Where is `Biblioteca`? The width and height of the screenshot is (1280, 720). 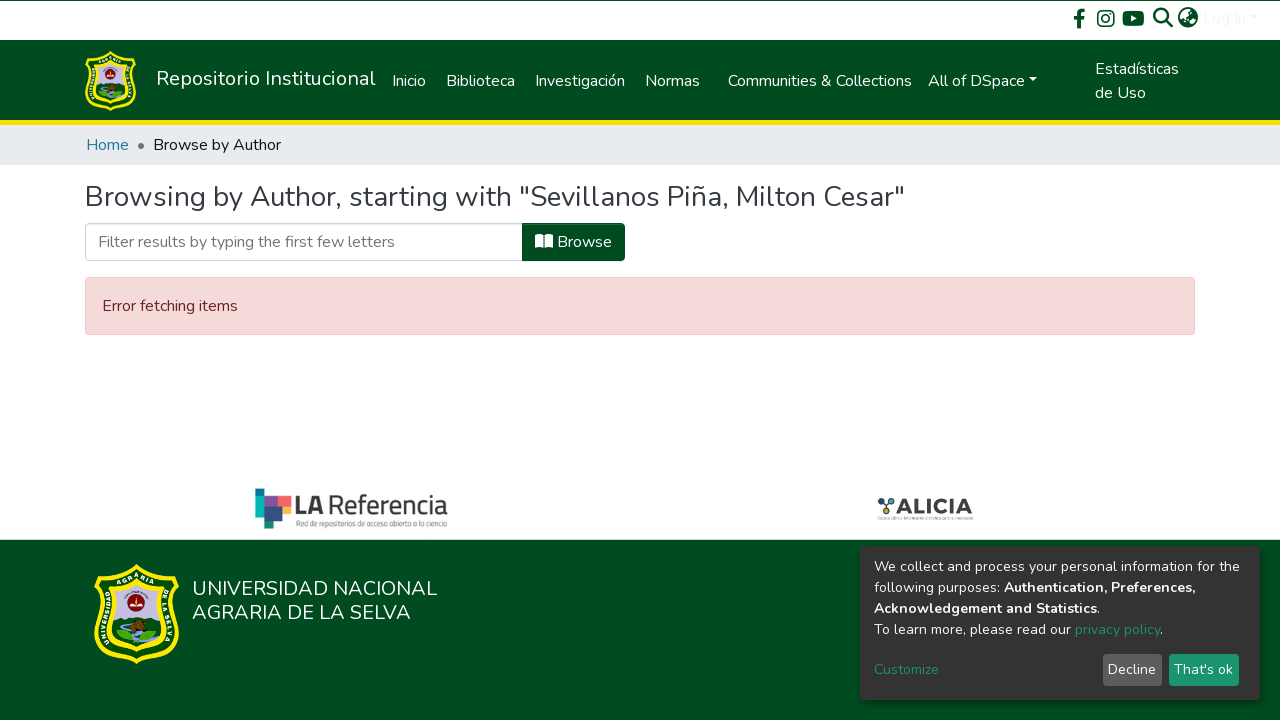 Biblioteca is located at coordinates (480, 81).